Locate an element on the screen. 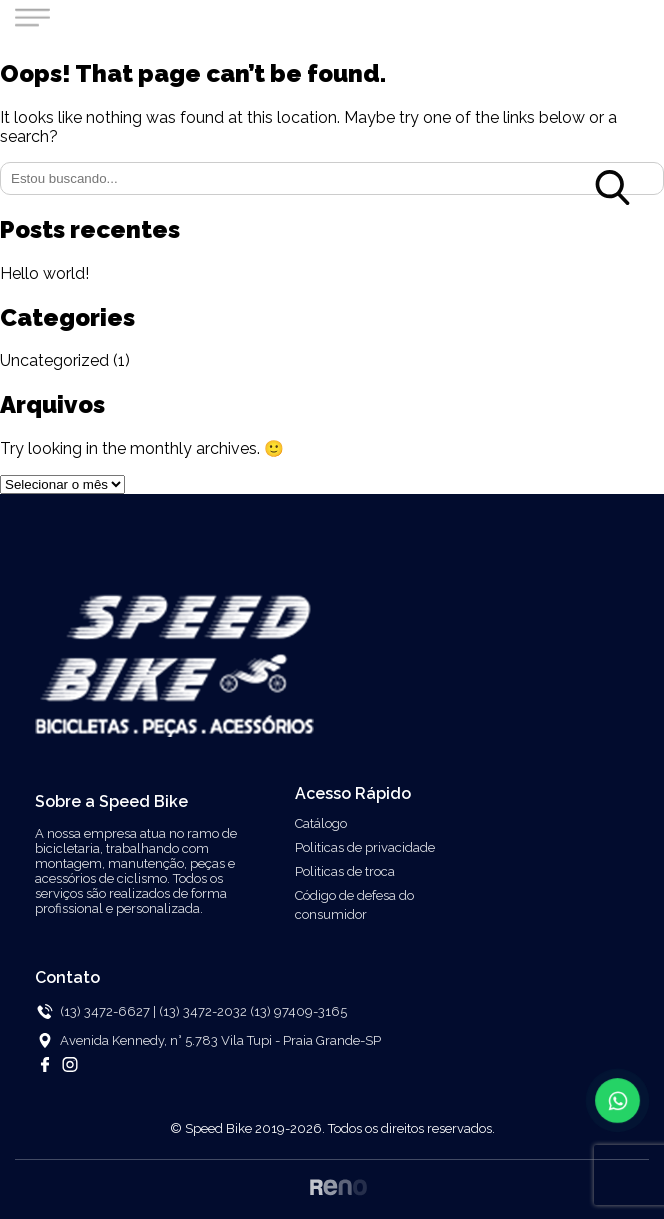  (13) 3472-2032 is located at coordinates (204, 1011).